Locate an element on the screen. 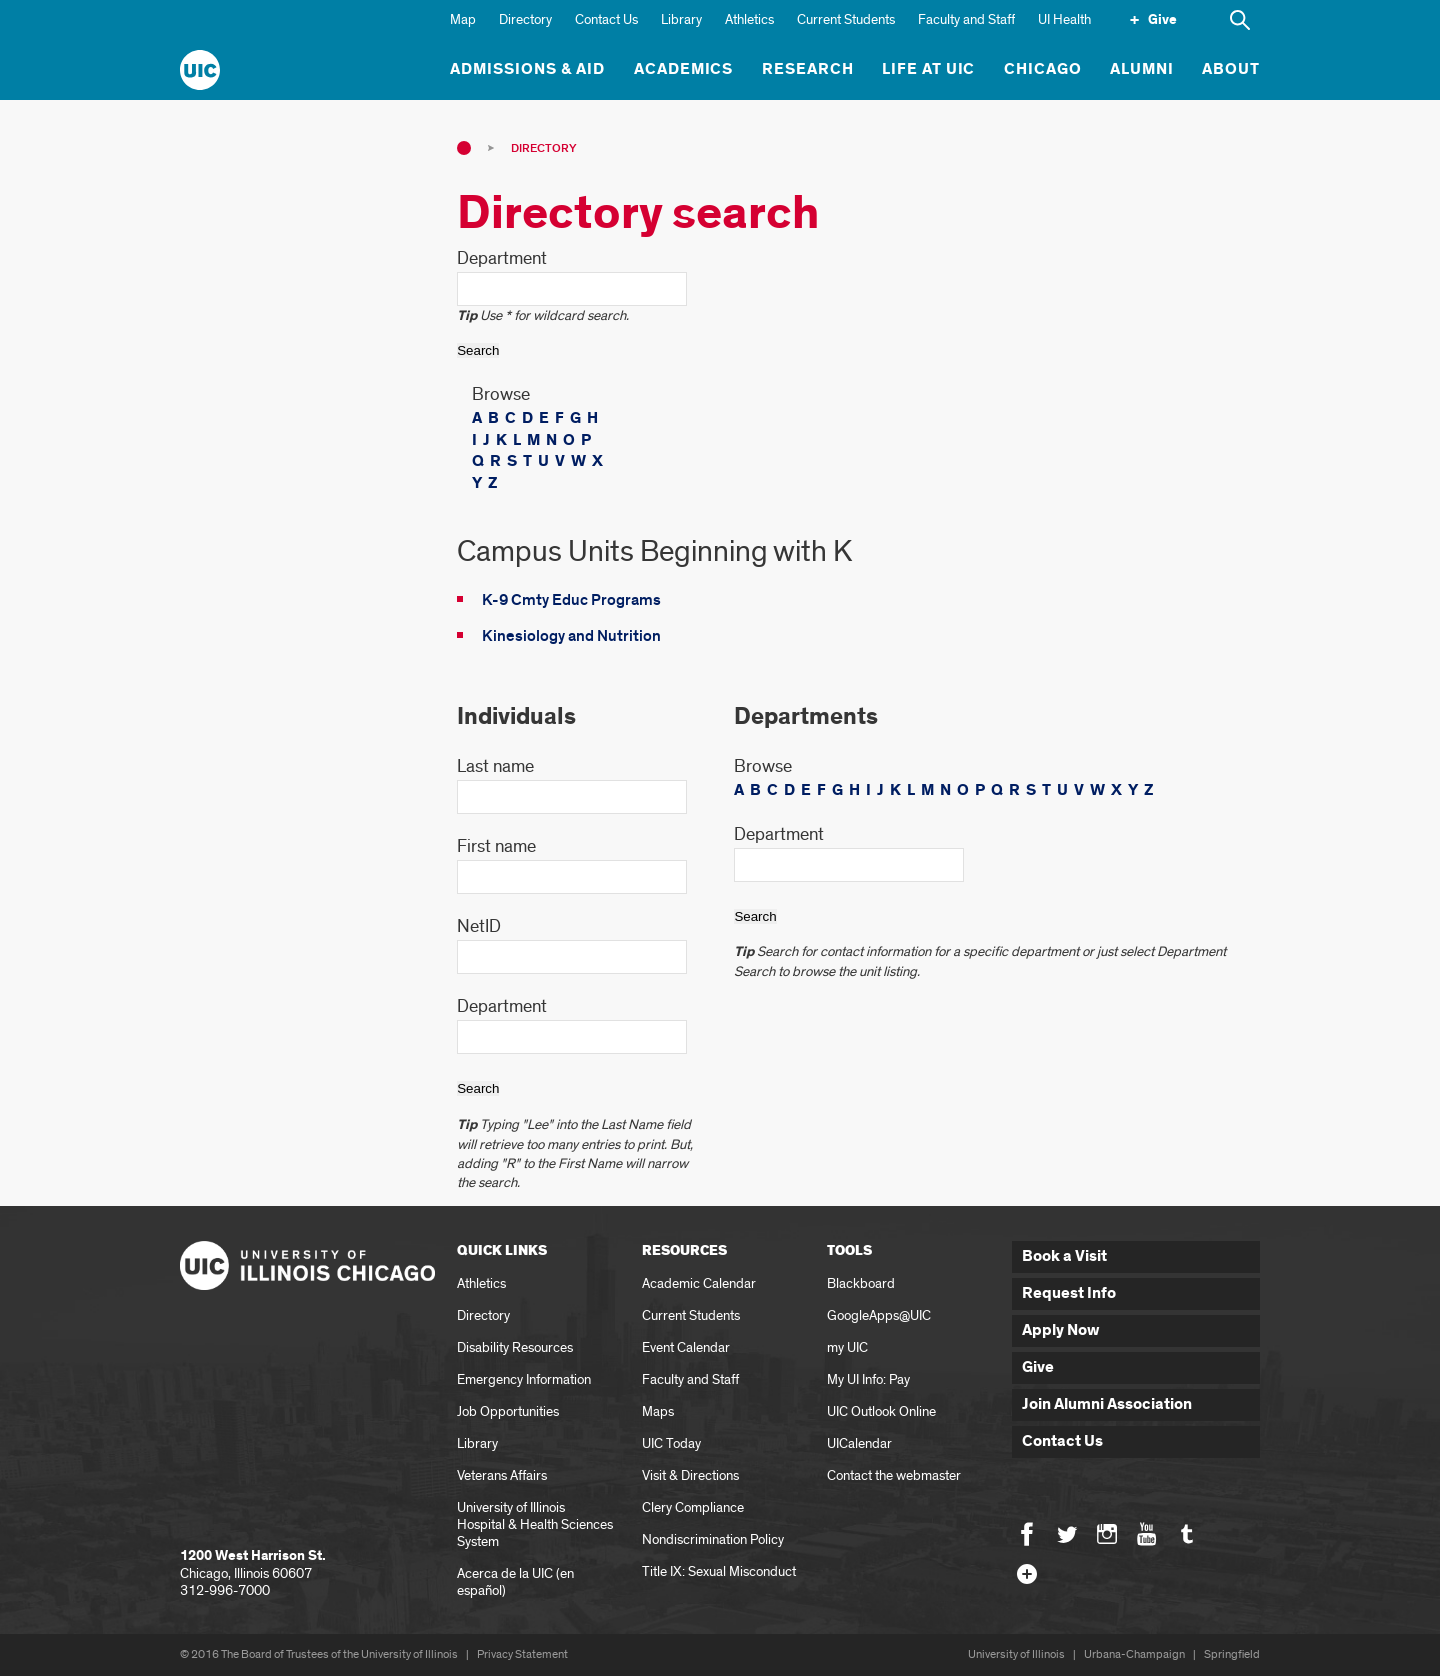 The width and height of the screenshot is (1440, 1676). Admissions & Aid is located at coordinates (527, 69).